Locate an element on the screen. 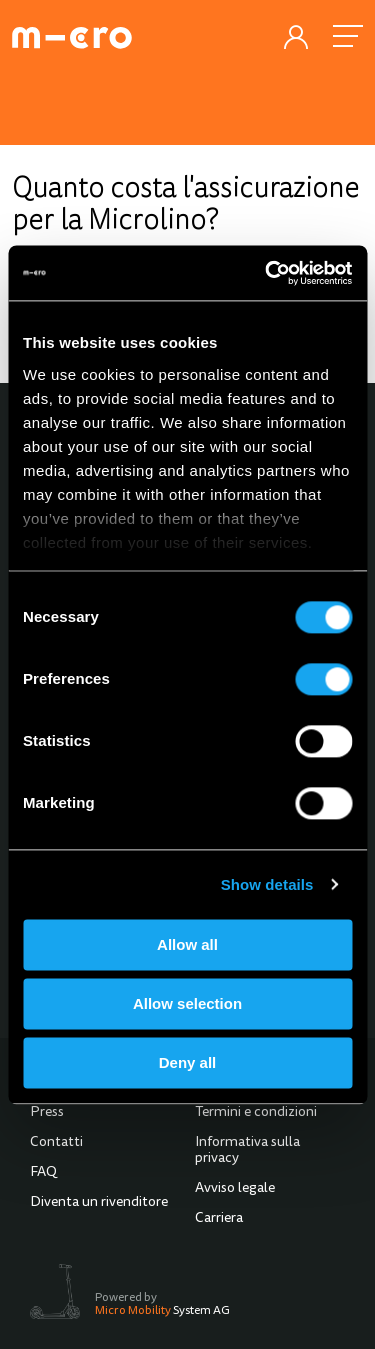  Allow all is located at coordinates (187, 944).